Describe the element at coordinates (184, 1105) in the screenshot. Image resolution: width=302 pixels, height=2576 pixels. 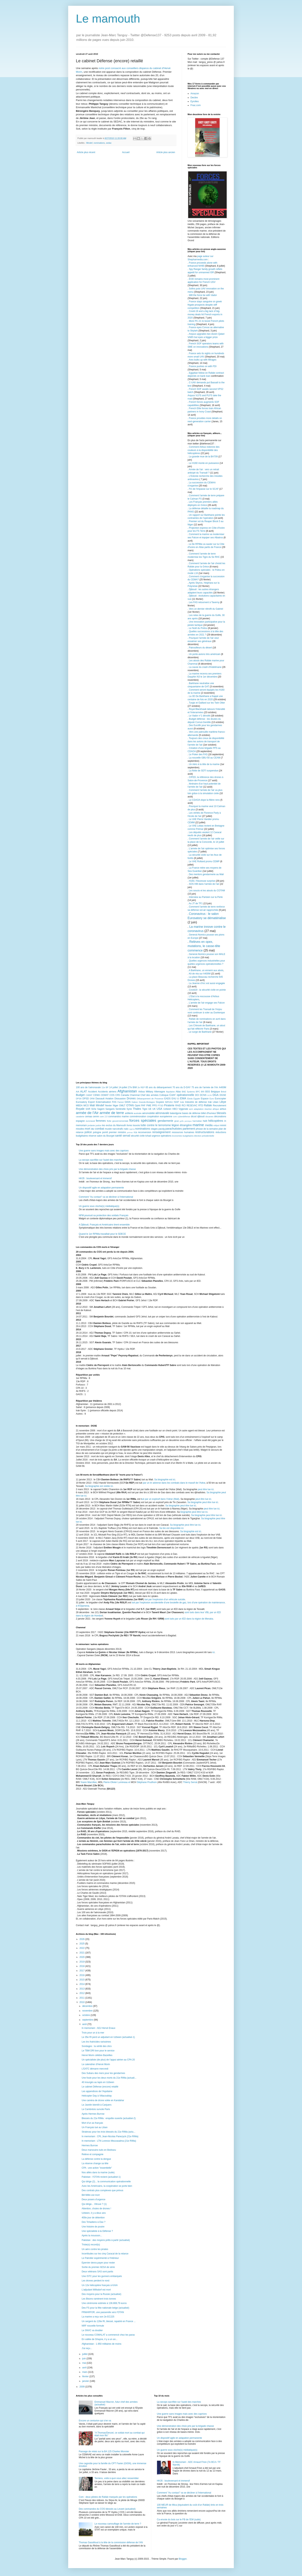
I see `RCI` at that location.